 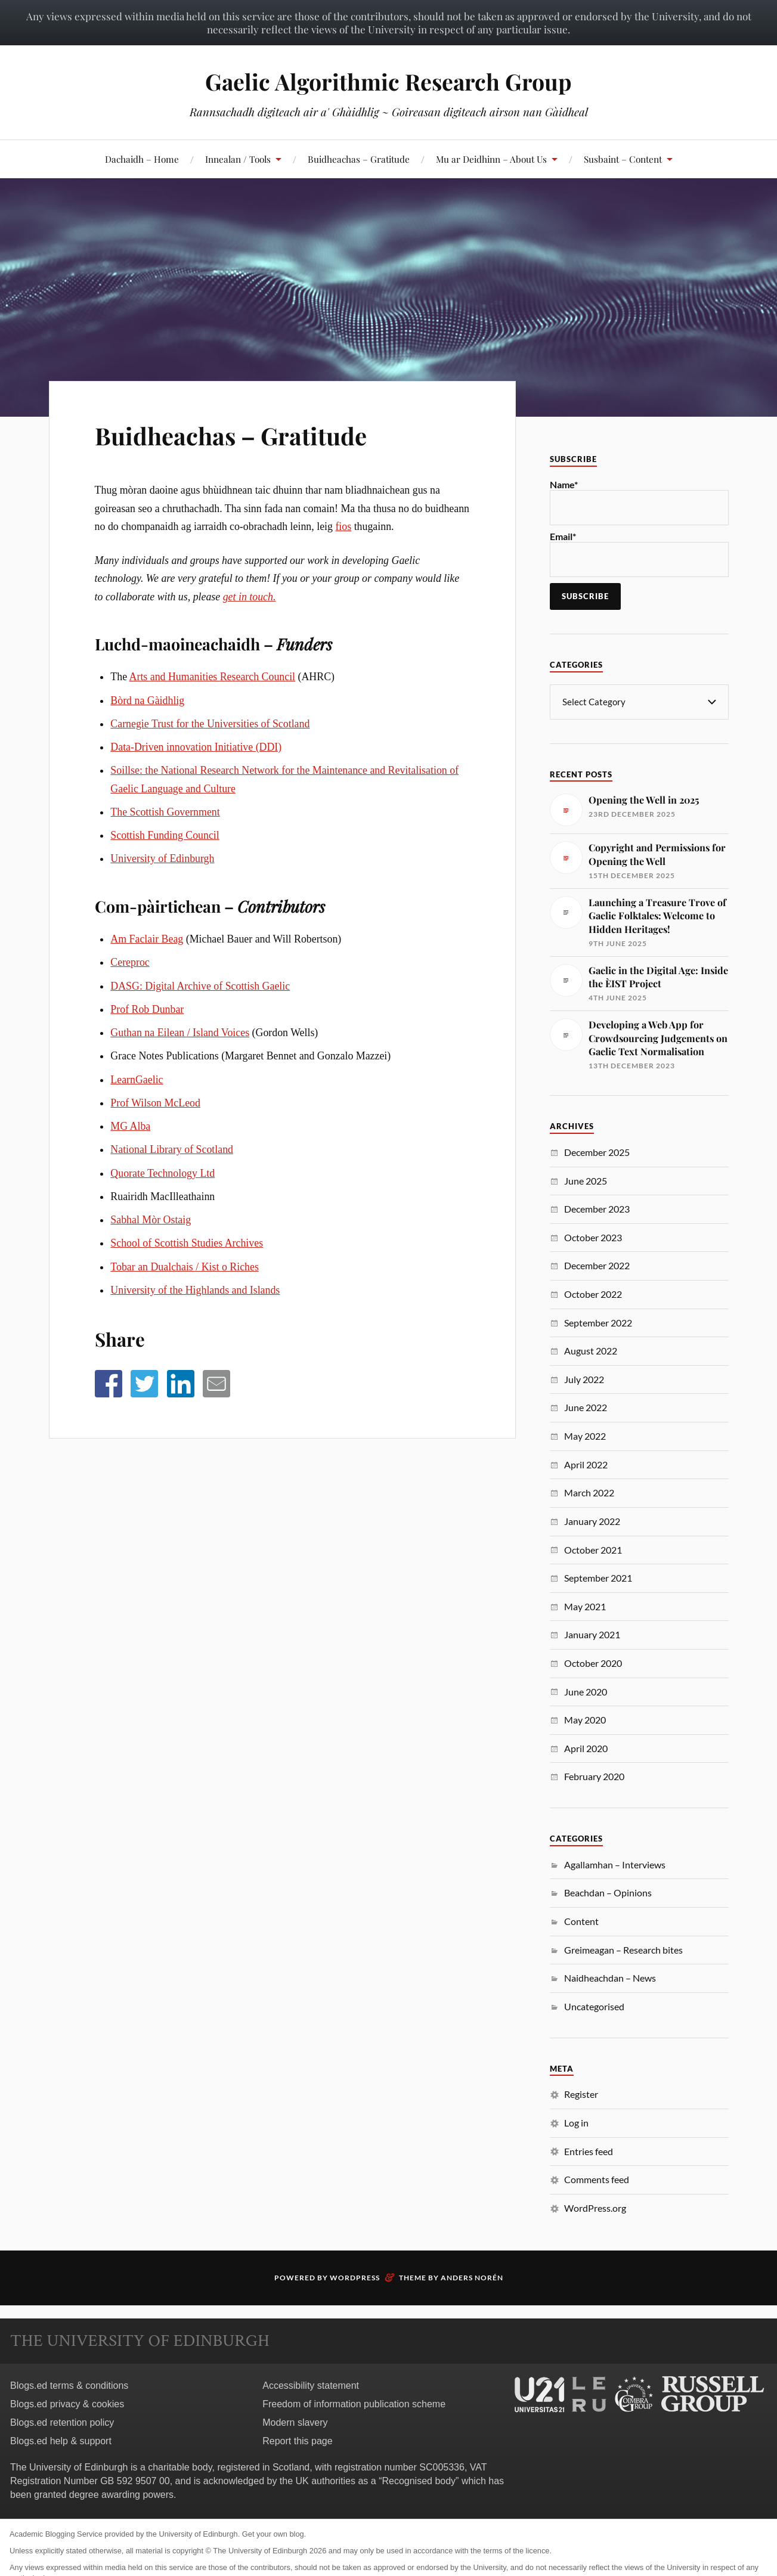 I want to click on DASG: Digital Archive of Scottish Gaelic, so click(x=200, y=986).